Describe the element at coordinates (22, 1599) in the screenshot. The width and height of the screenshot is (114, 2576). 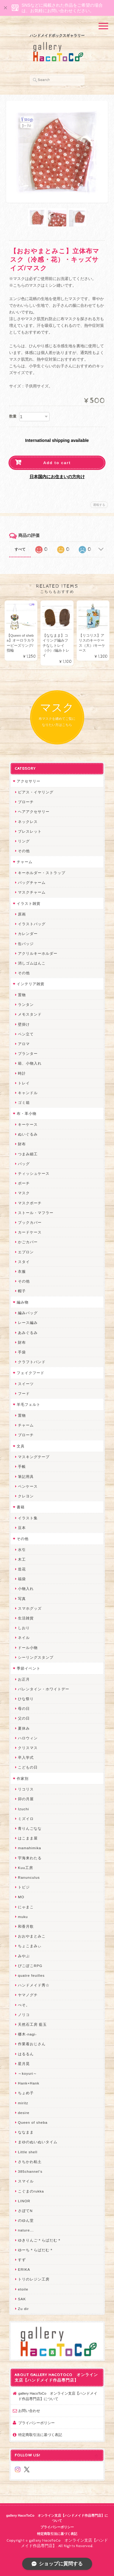
I see `写真` at that location.